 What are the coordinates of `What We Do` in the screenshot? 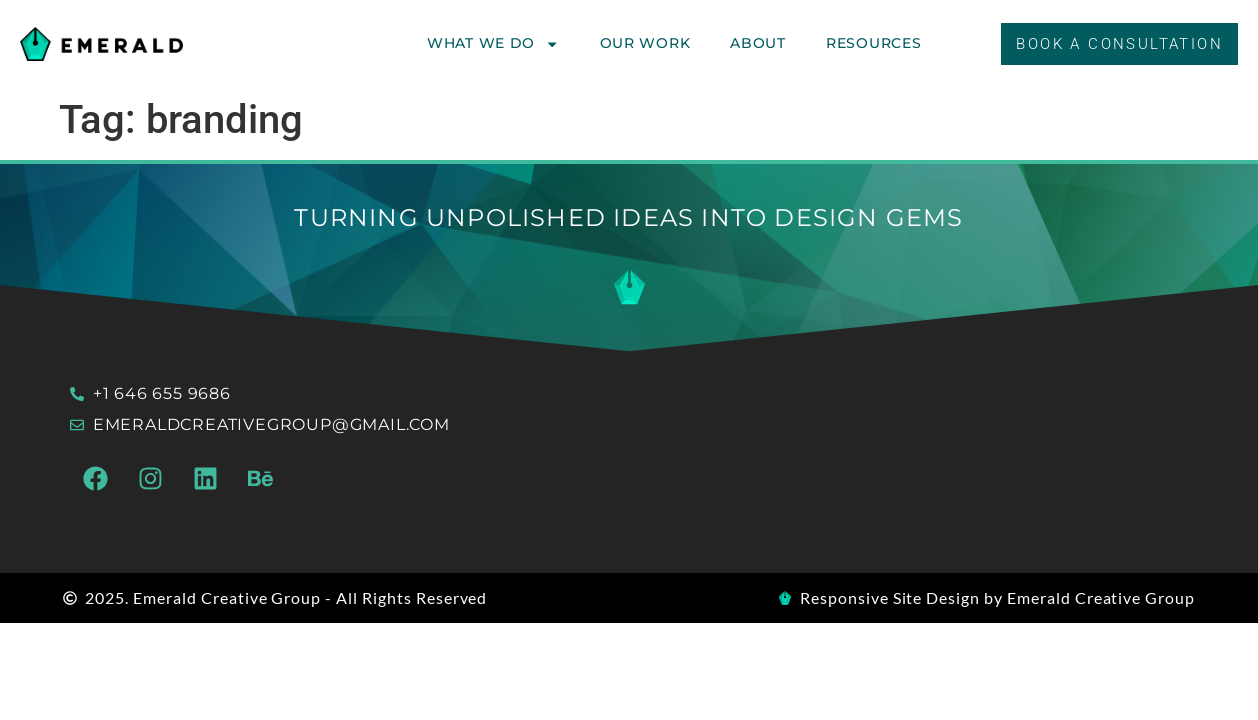 It's located at (493, 44).